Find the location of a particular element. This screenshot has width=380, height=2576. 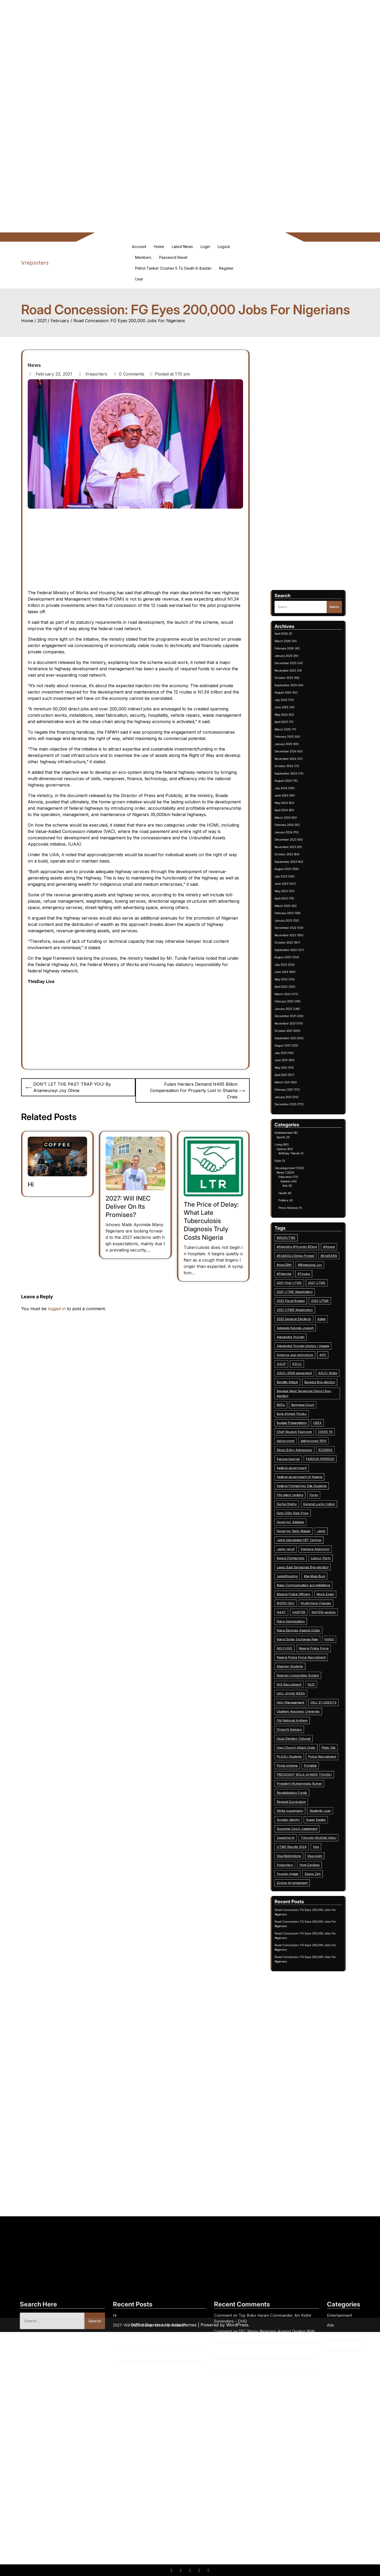

Mass Communication accreditations is located at coordinates (306, 1408).